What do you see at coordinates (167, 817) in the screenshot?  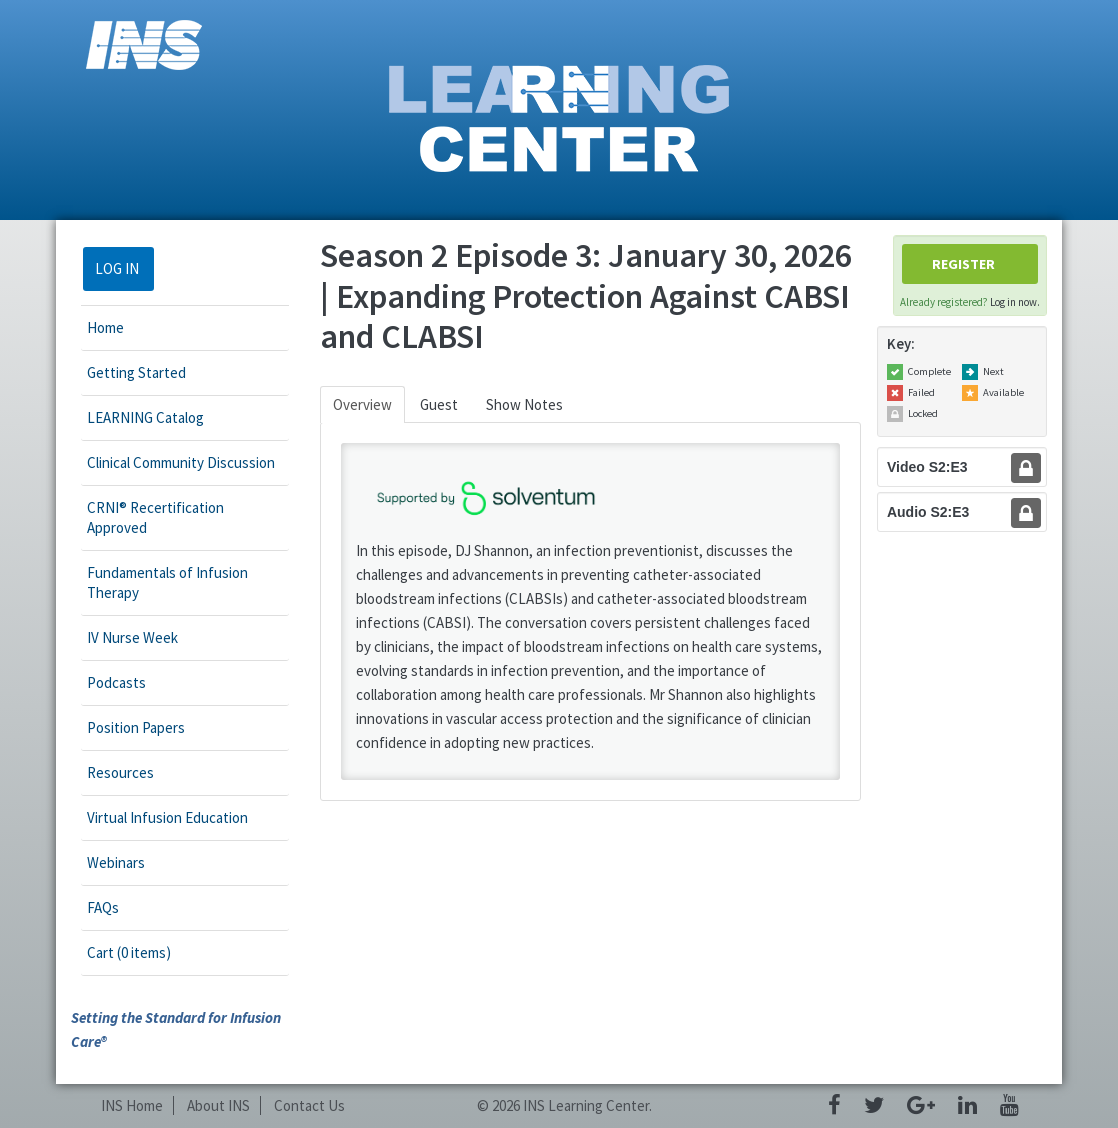 I see `Virtual Infusion Education` at bounding box center [167, 817].